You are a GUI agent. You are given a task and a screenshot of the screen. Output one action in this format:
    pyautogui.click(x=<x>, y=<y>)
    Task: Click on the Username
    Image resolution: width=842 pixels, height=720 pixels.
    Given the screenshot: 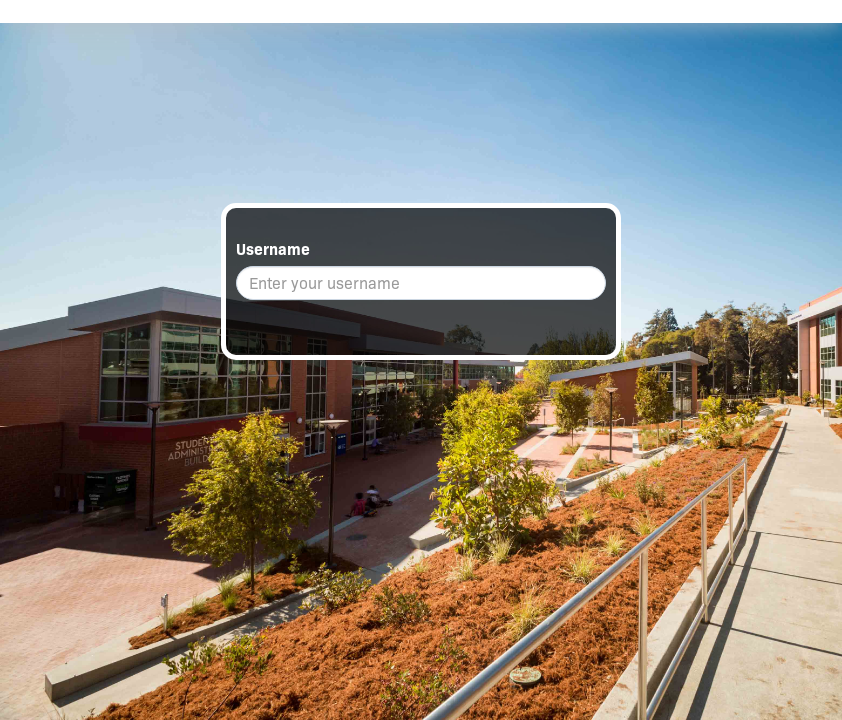 What is the action you would take?
    pyautogui.click(x=273, y=249)
    